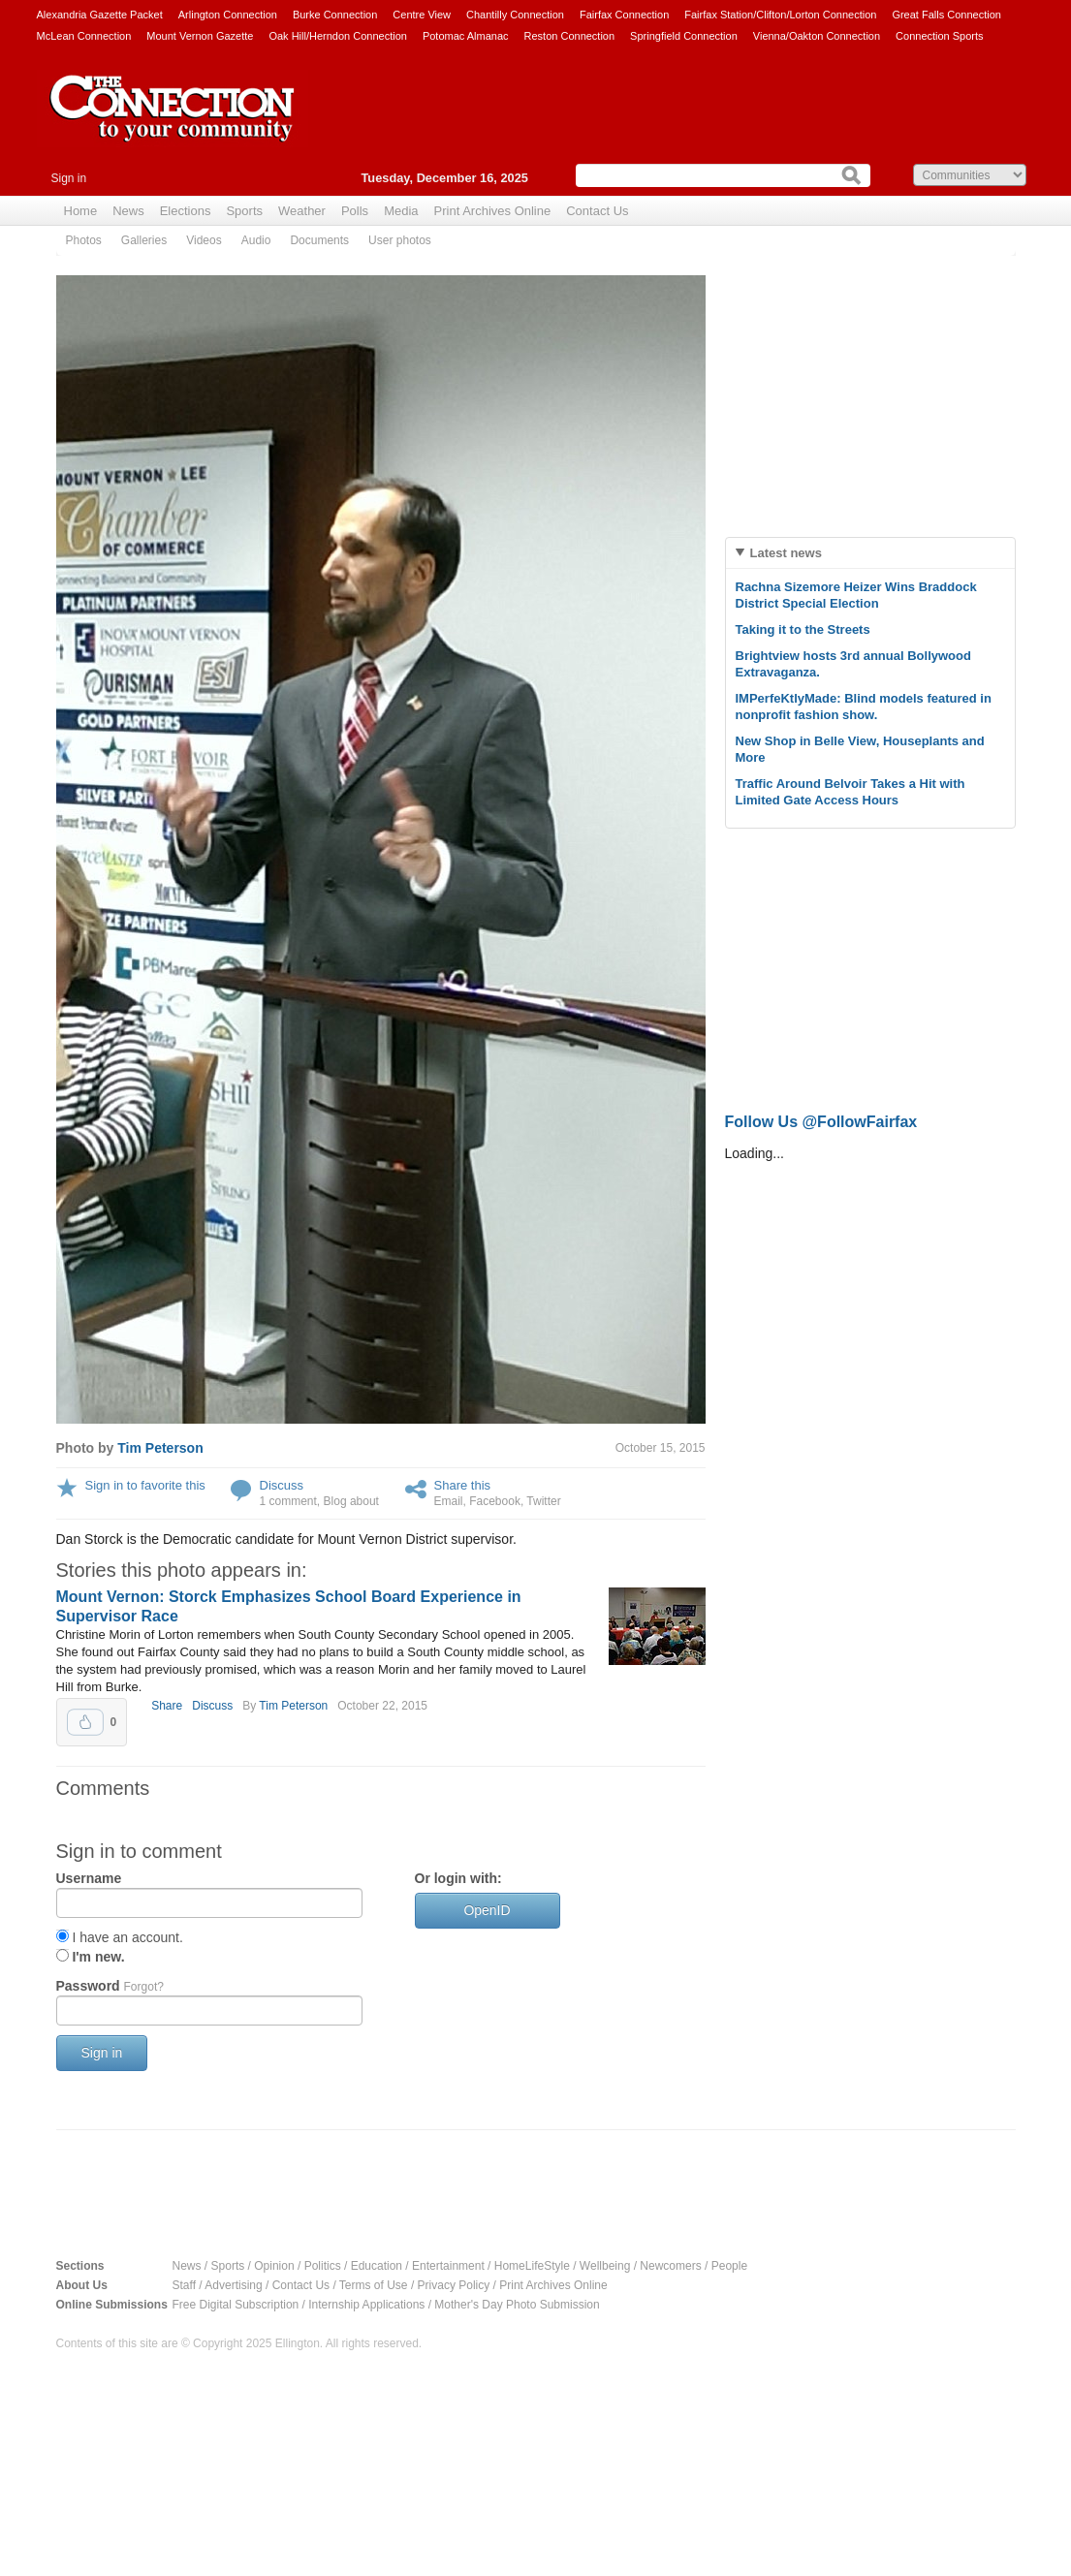 This screenshot has width=1071, height=2576. What do you see at coordinates (288, 1501) in the screenshot?
I see `1 comment` at bounding box center [288, 1501].